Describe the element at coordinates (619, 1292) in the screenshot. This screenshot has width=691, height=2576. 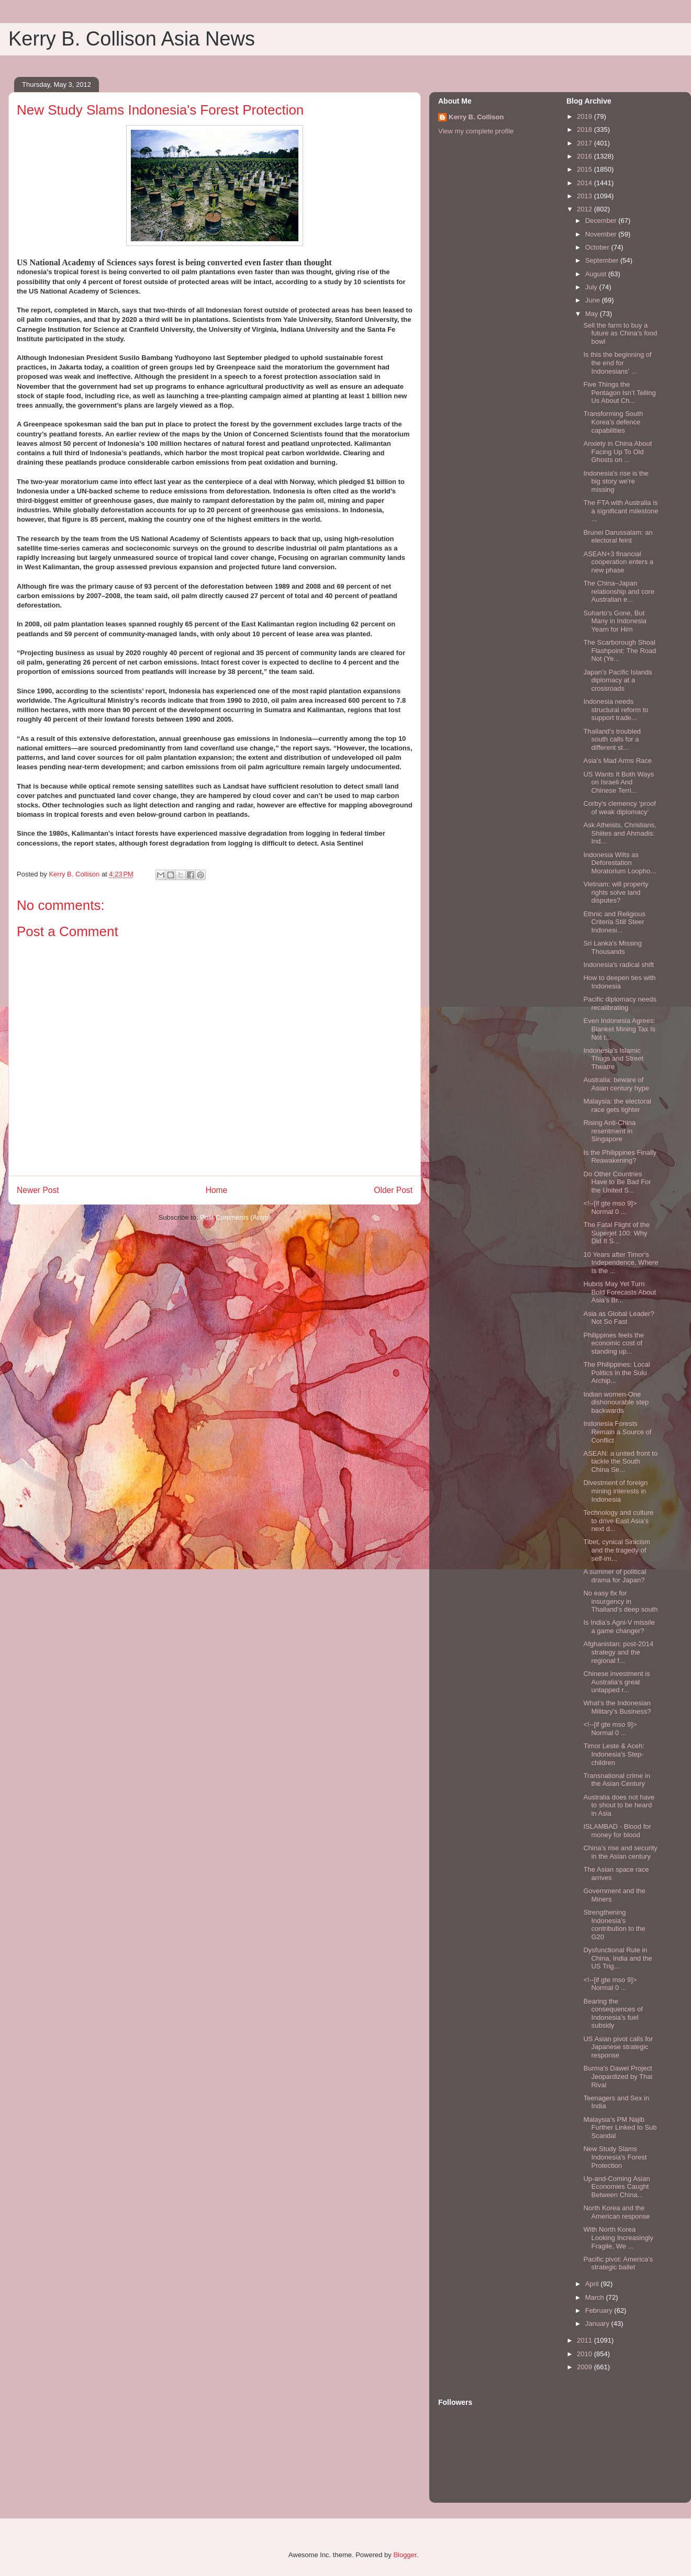
I see `Hubris May Yet Turn Bold Forecasts About Asia’s Br...` at that location.